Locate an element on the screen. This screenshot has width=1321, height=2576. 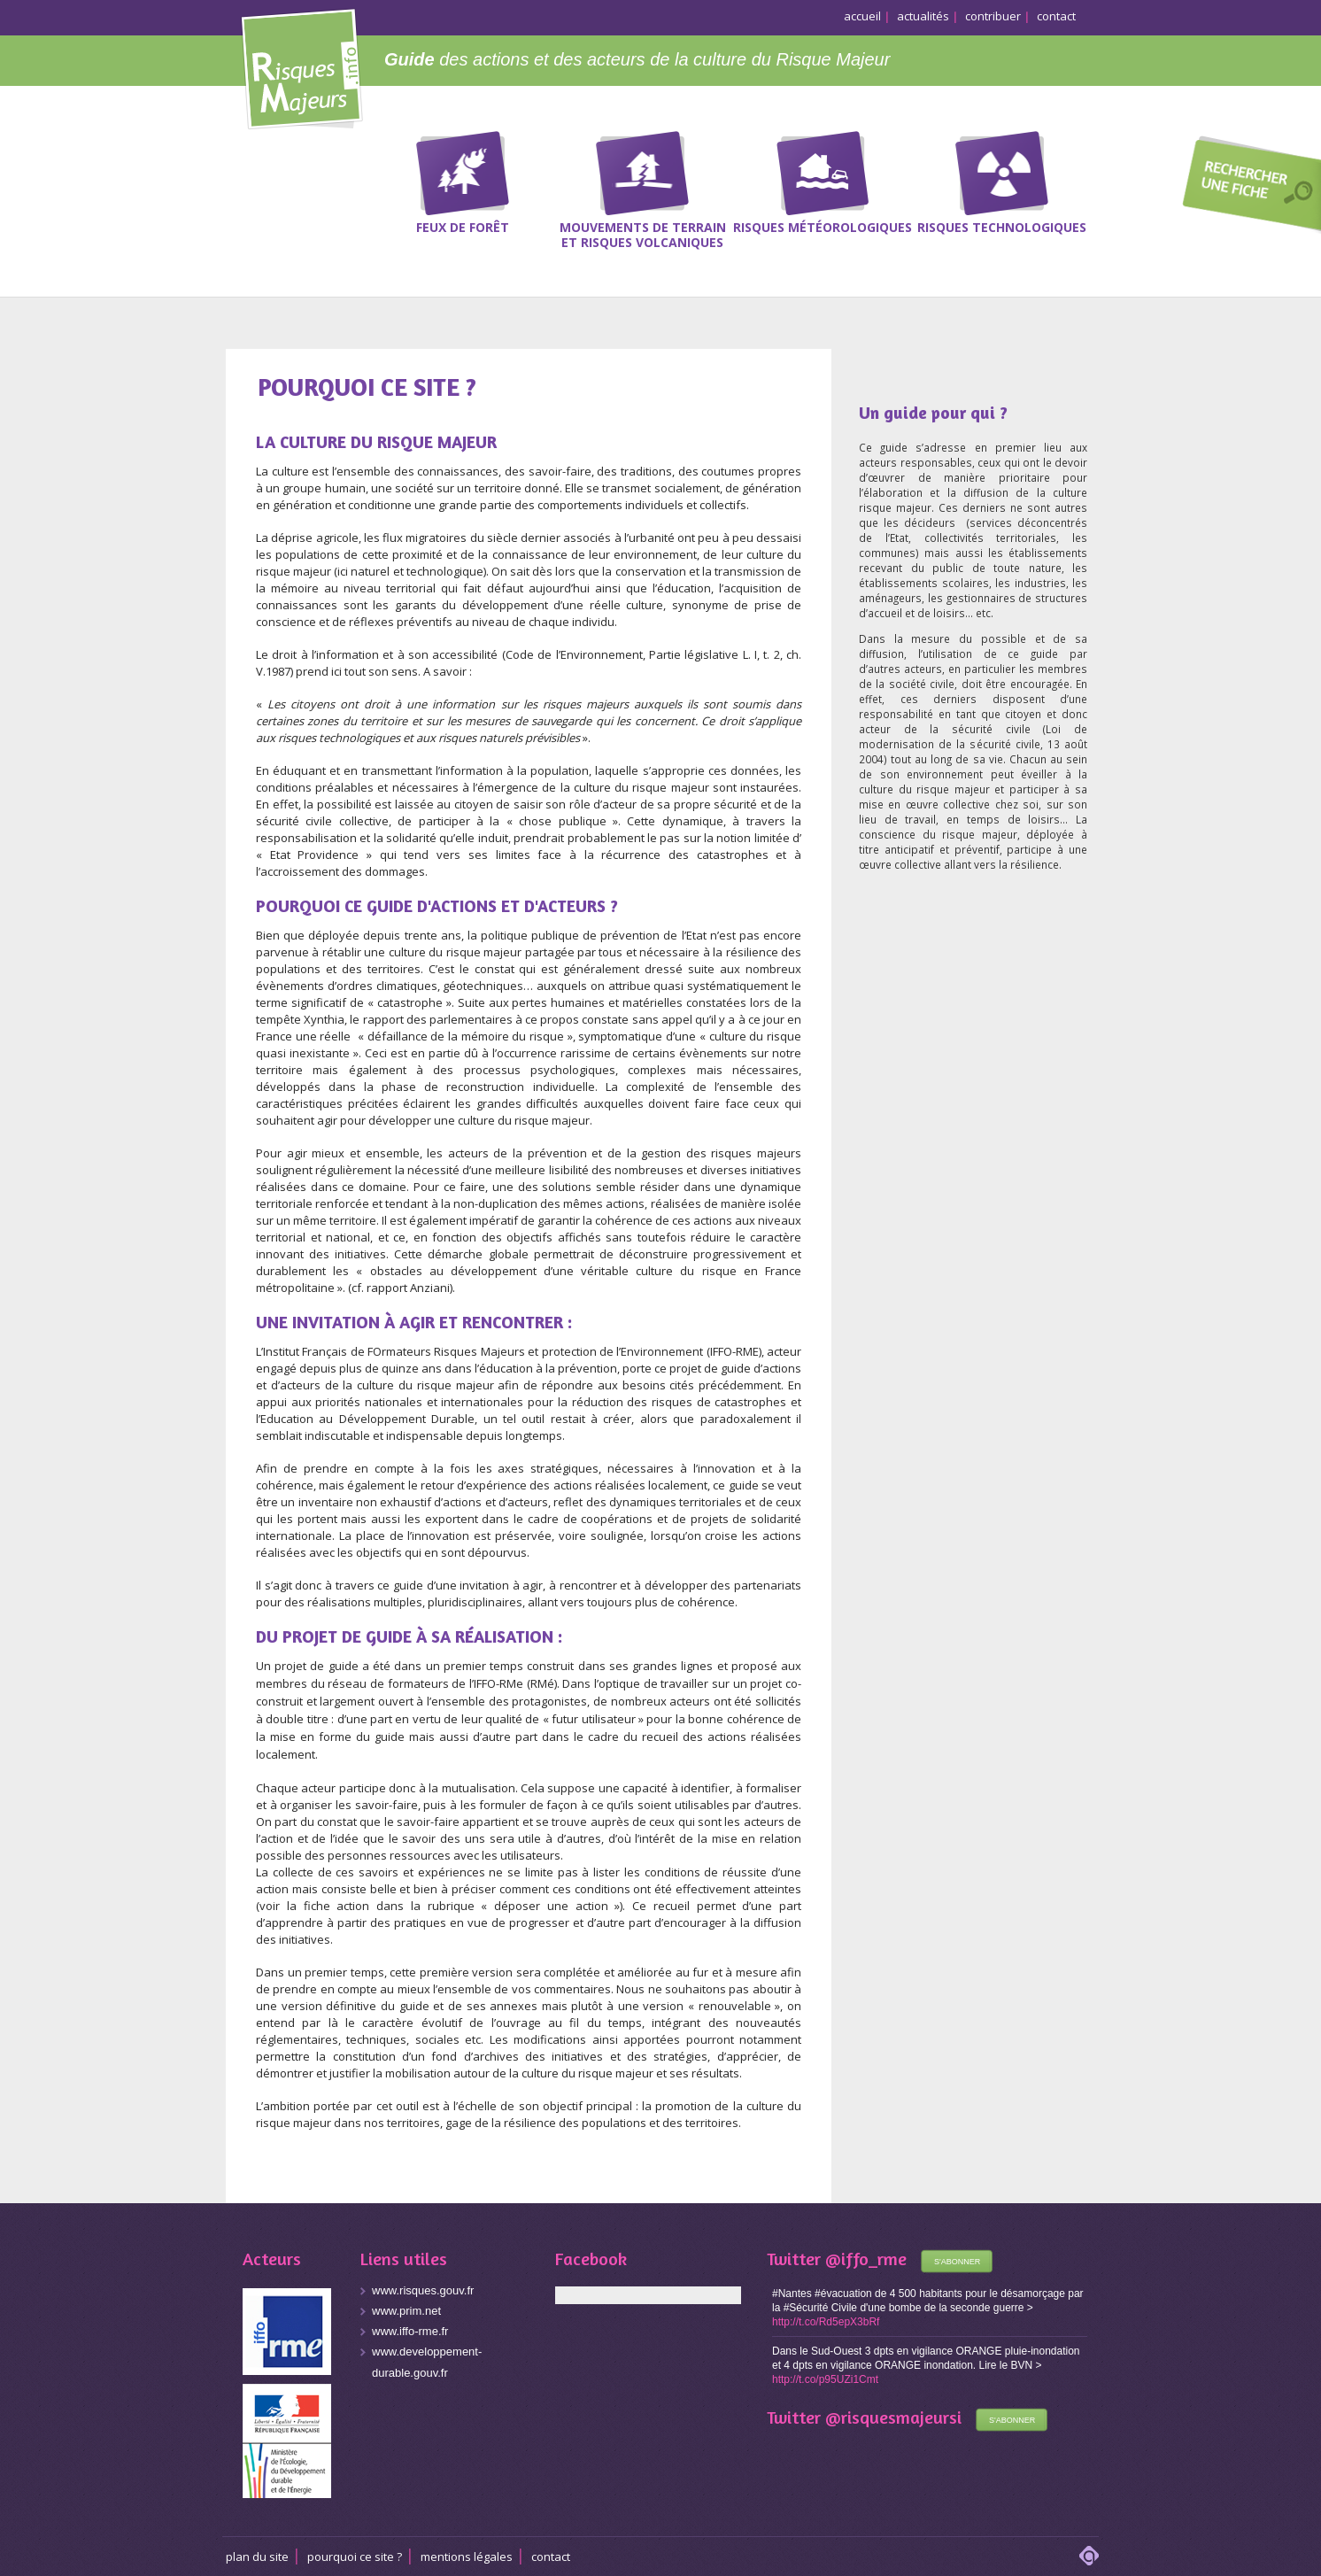
www.prim.net is located at coordinates (406, 2310).